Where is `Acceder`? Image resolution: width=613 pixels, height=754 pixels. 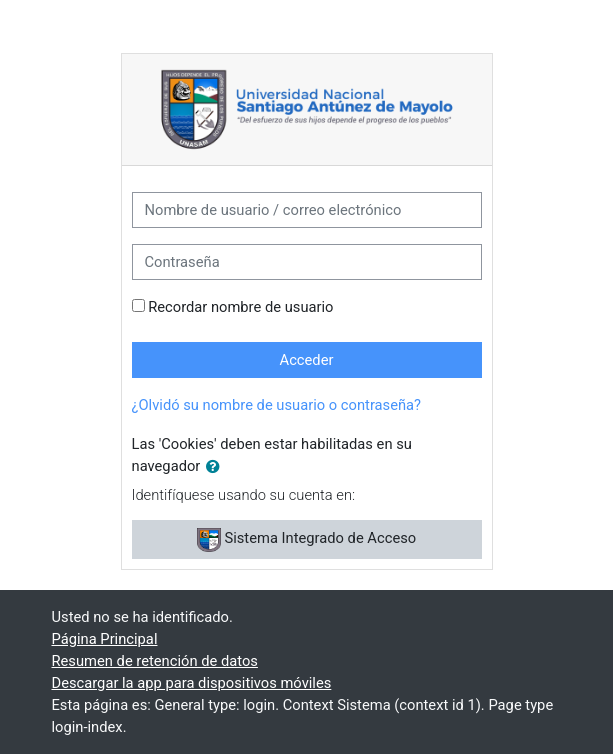
Acceder is located at coordinates (307, 360).